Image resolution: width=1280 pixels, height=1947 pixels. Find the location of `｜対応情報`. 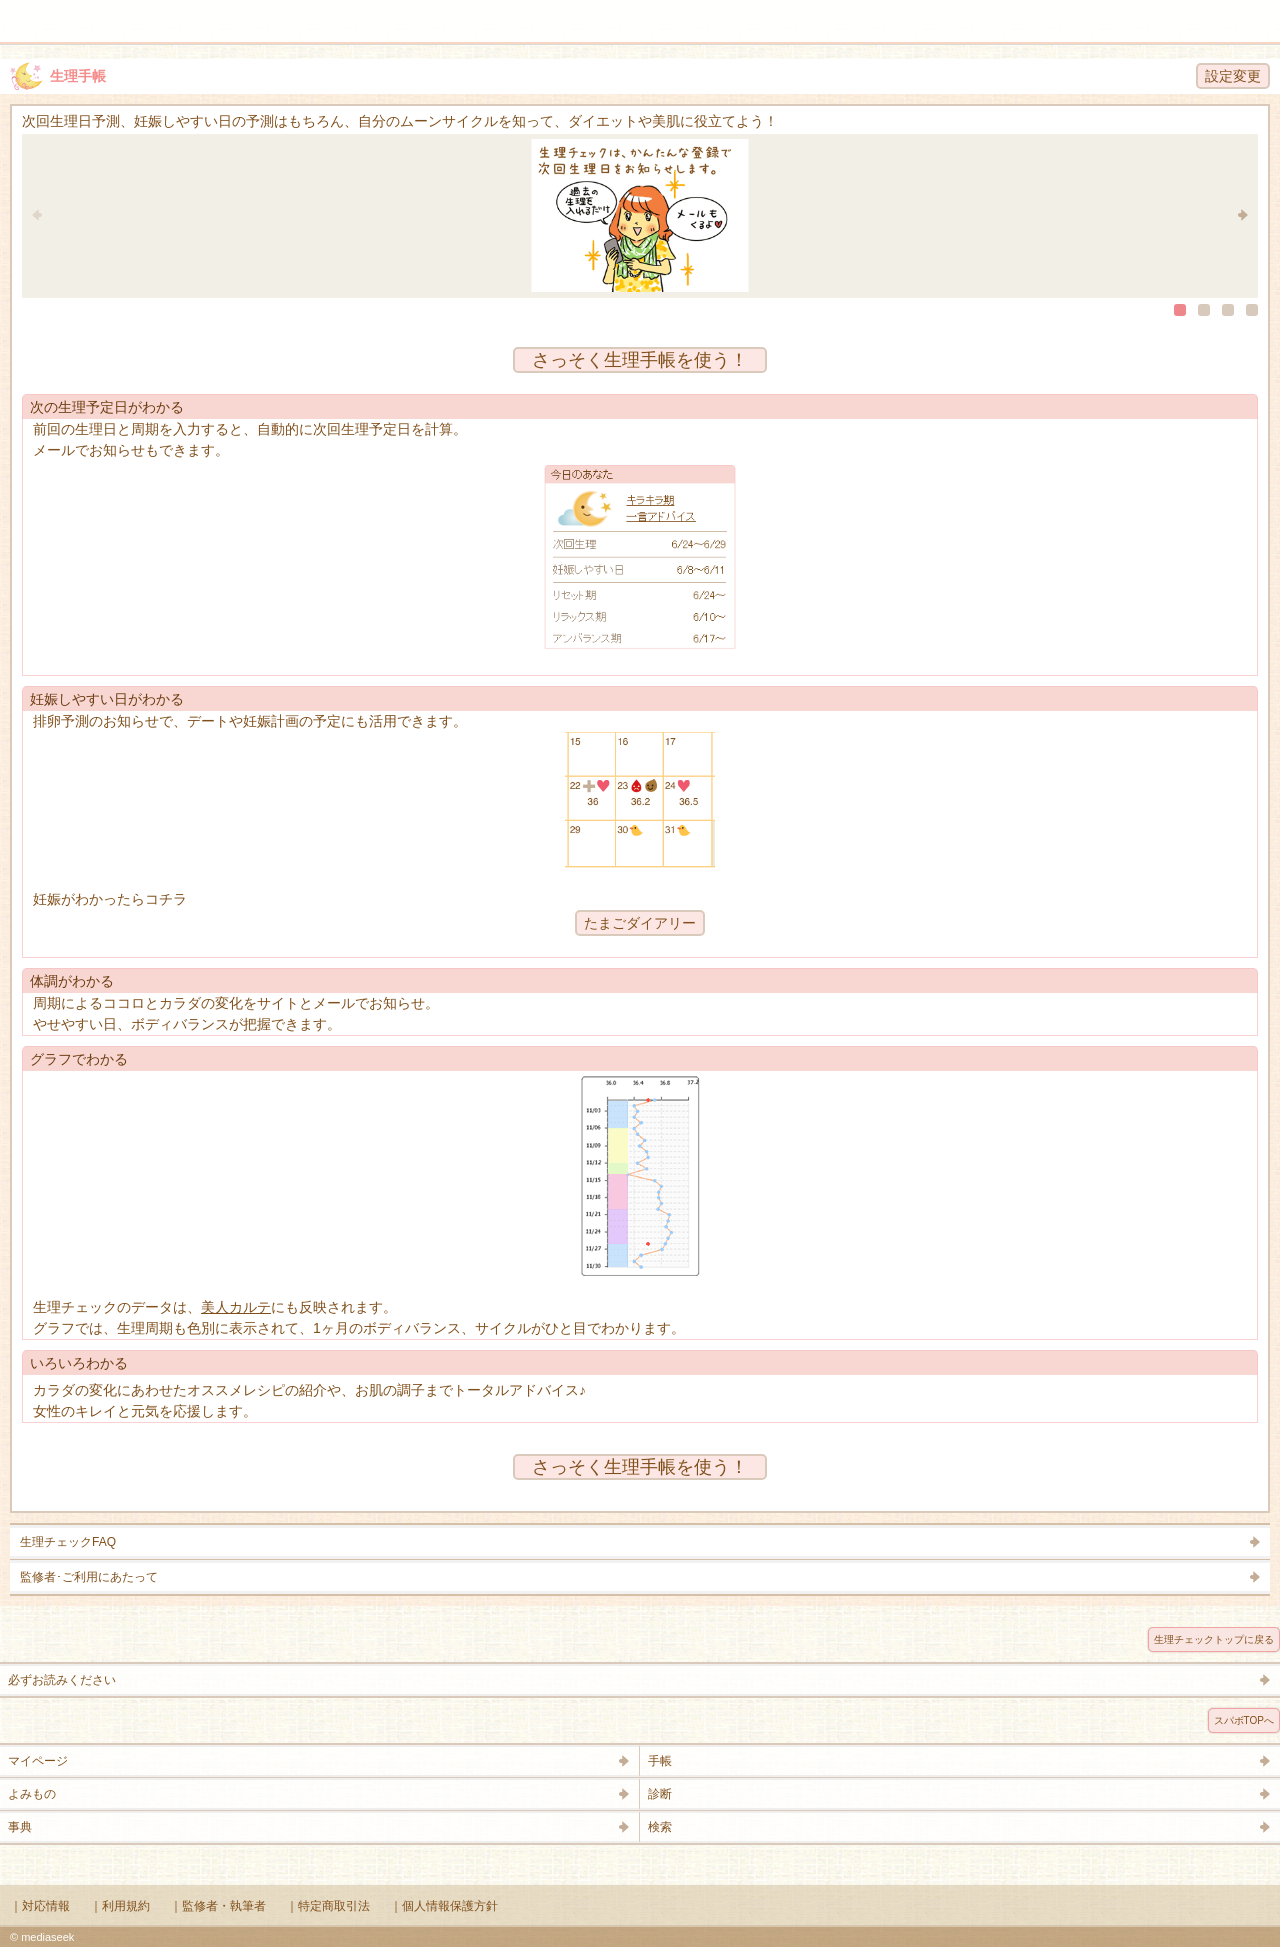

｜対応情報 is located at coordinates (40, 1906).